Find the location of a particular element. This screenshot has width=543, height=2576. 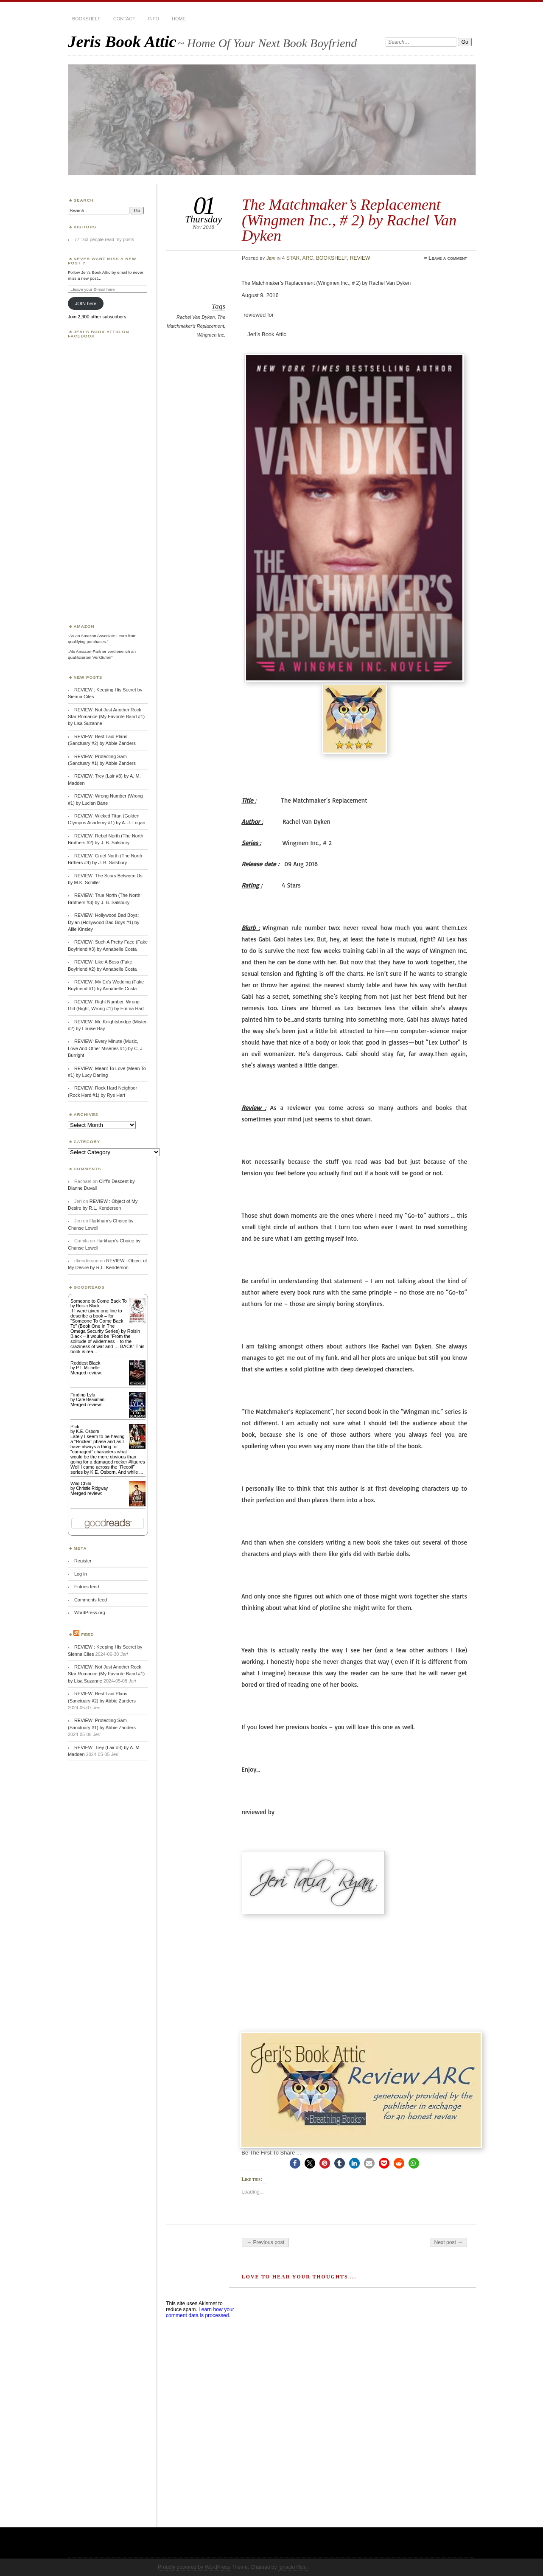

Roisin Black is located at coordinates (87, 1305).